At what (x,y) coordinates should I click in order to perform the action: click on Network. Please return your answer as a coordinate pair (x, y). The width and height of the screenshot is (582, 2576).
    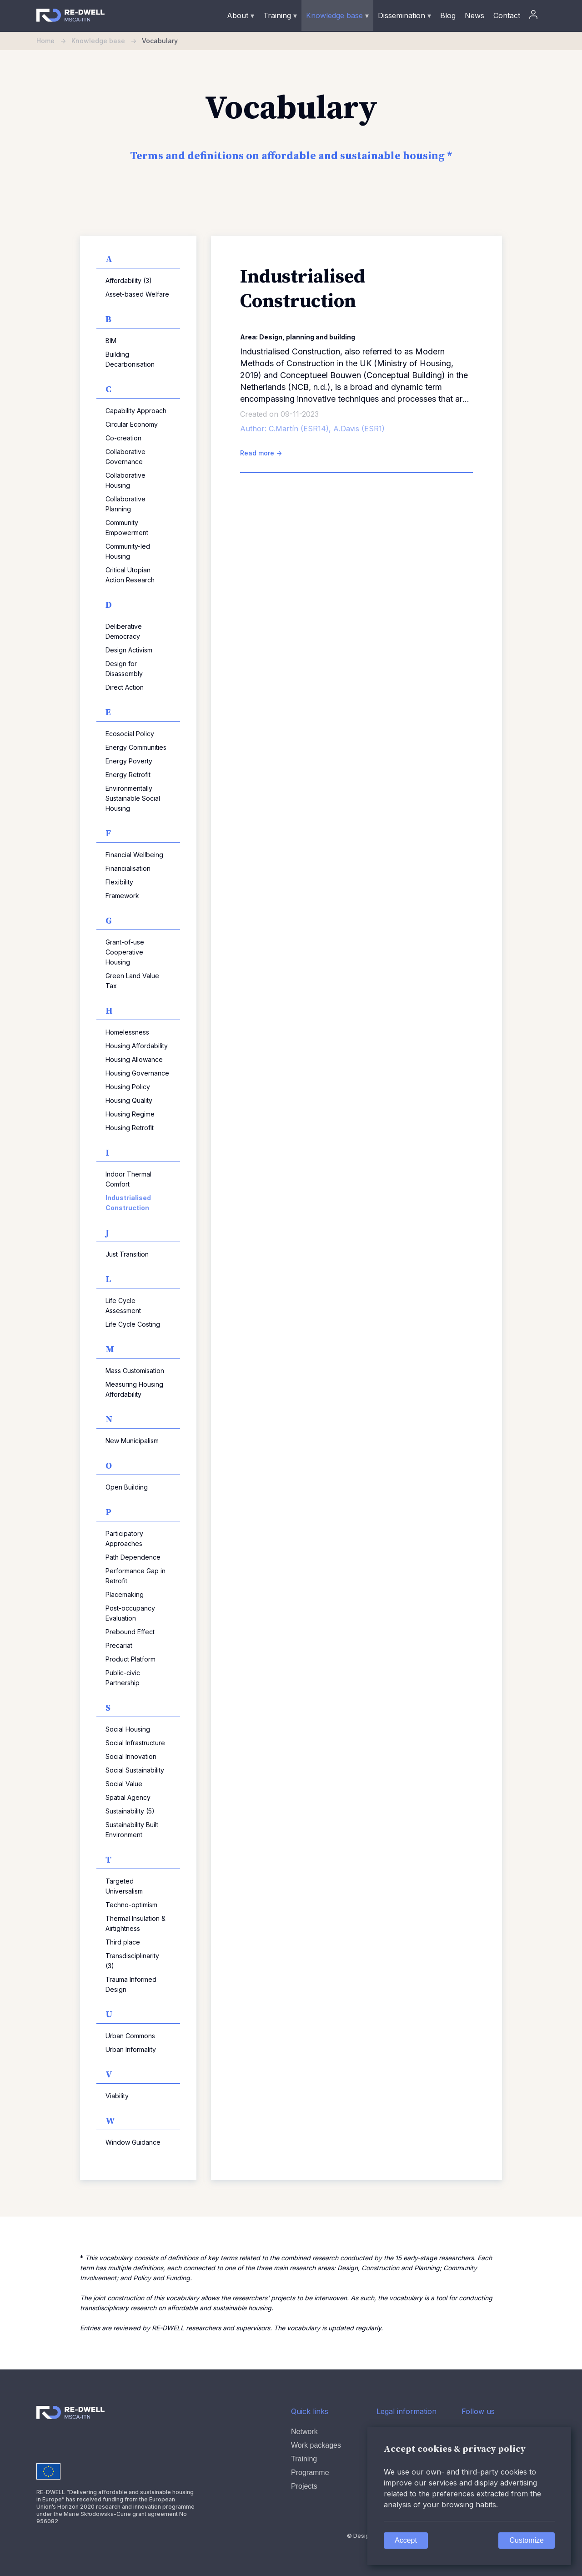
    Looking at the image, I should click on (304, 2431).